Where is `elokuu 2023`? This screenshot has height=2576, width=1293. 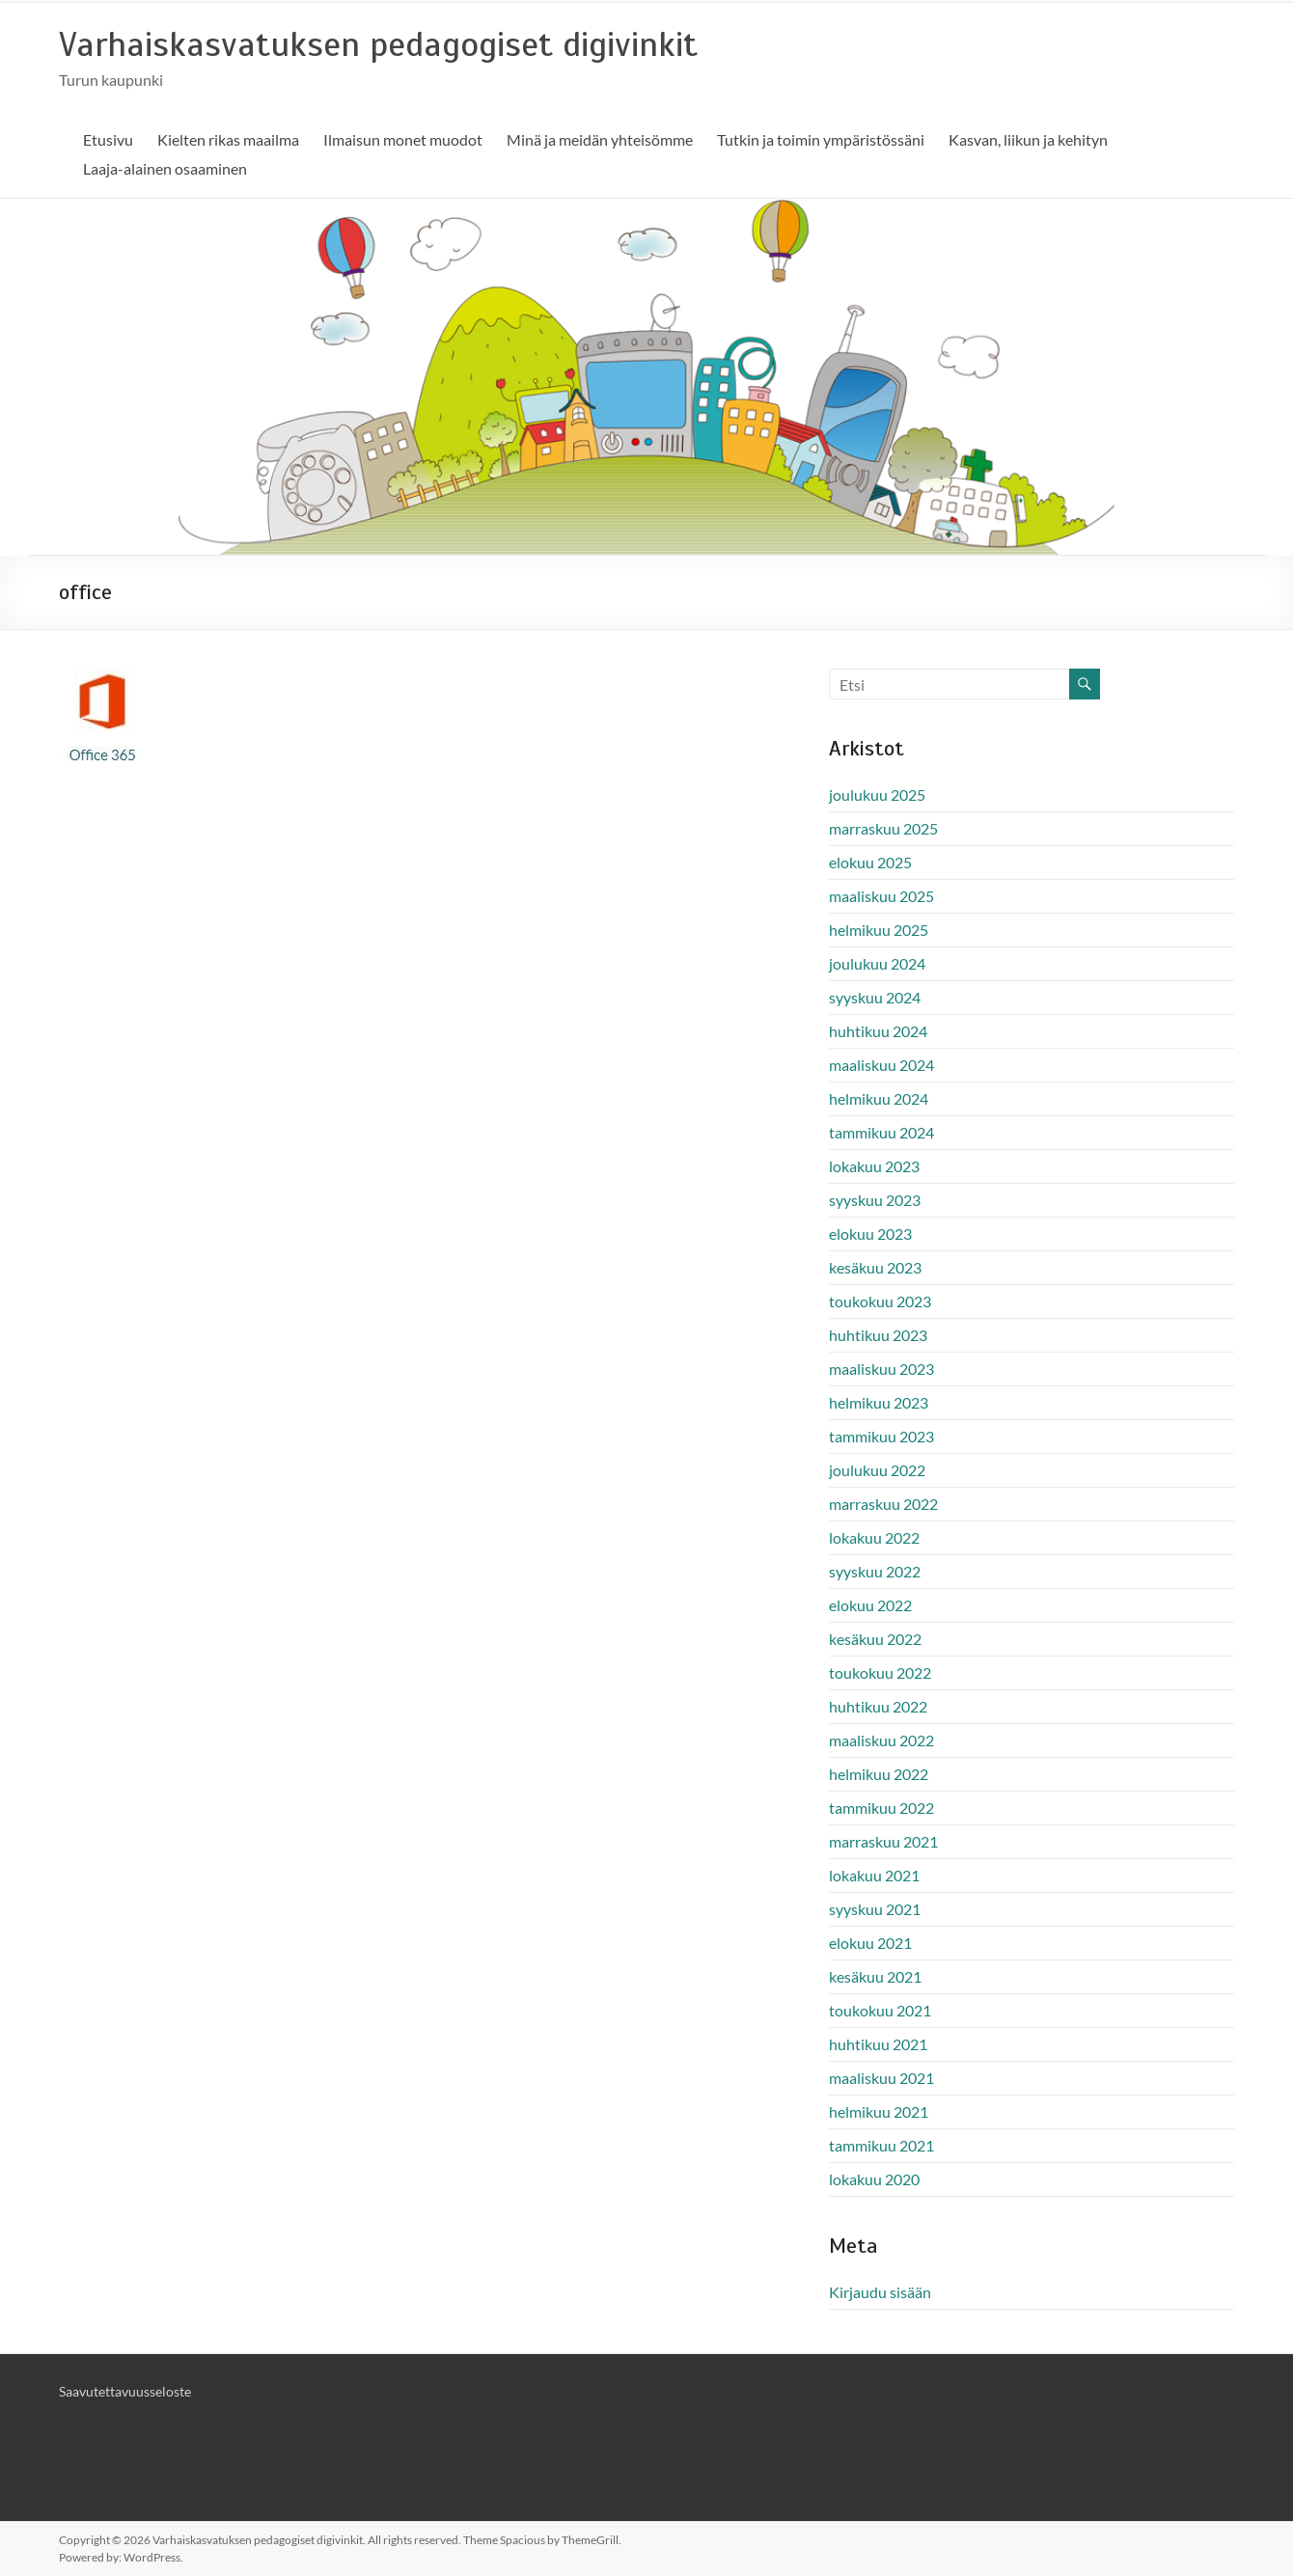
elokuu 2023 is located at coordinates (870, 1233).